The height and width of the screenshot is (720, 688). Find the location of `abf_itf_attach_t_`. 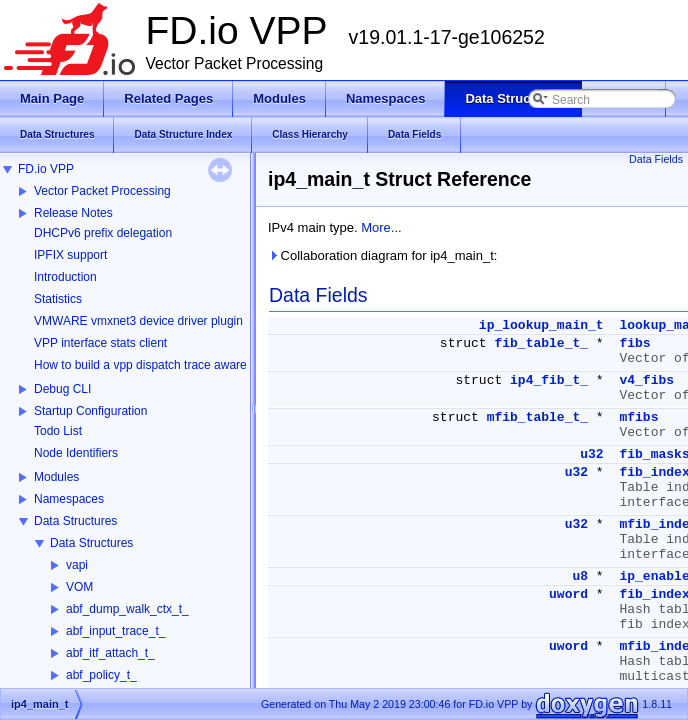

abf_itf_attach_t_ is located at coordinates (110, 653).